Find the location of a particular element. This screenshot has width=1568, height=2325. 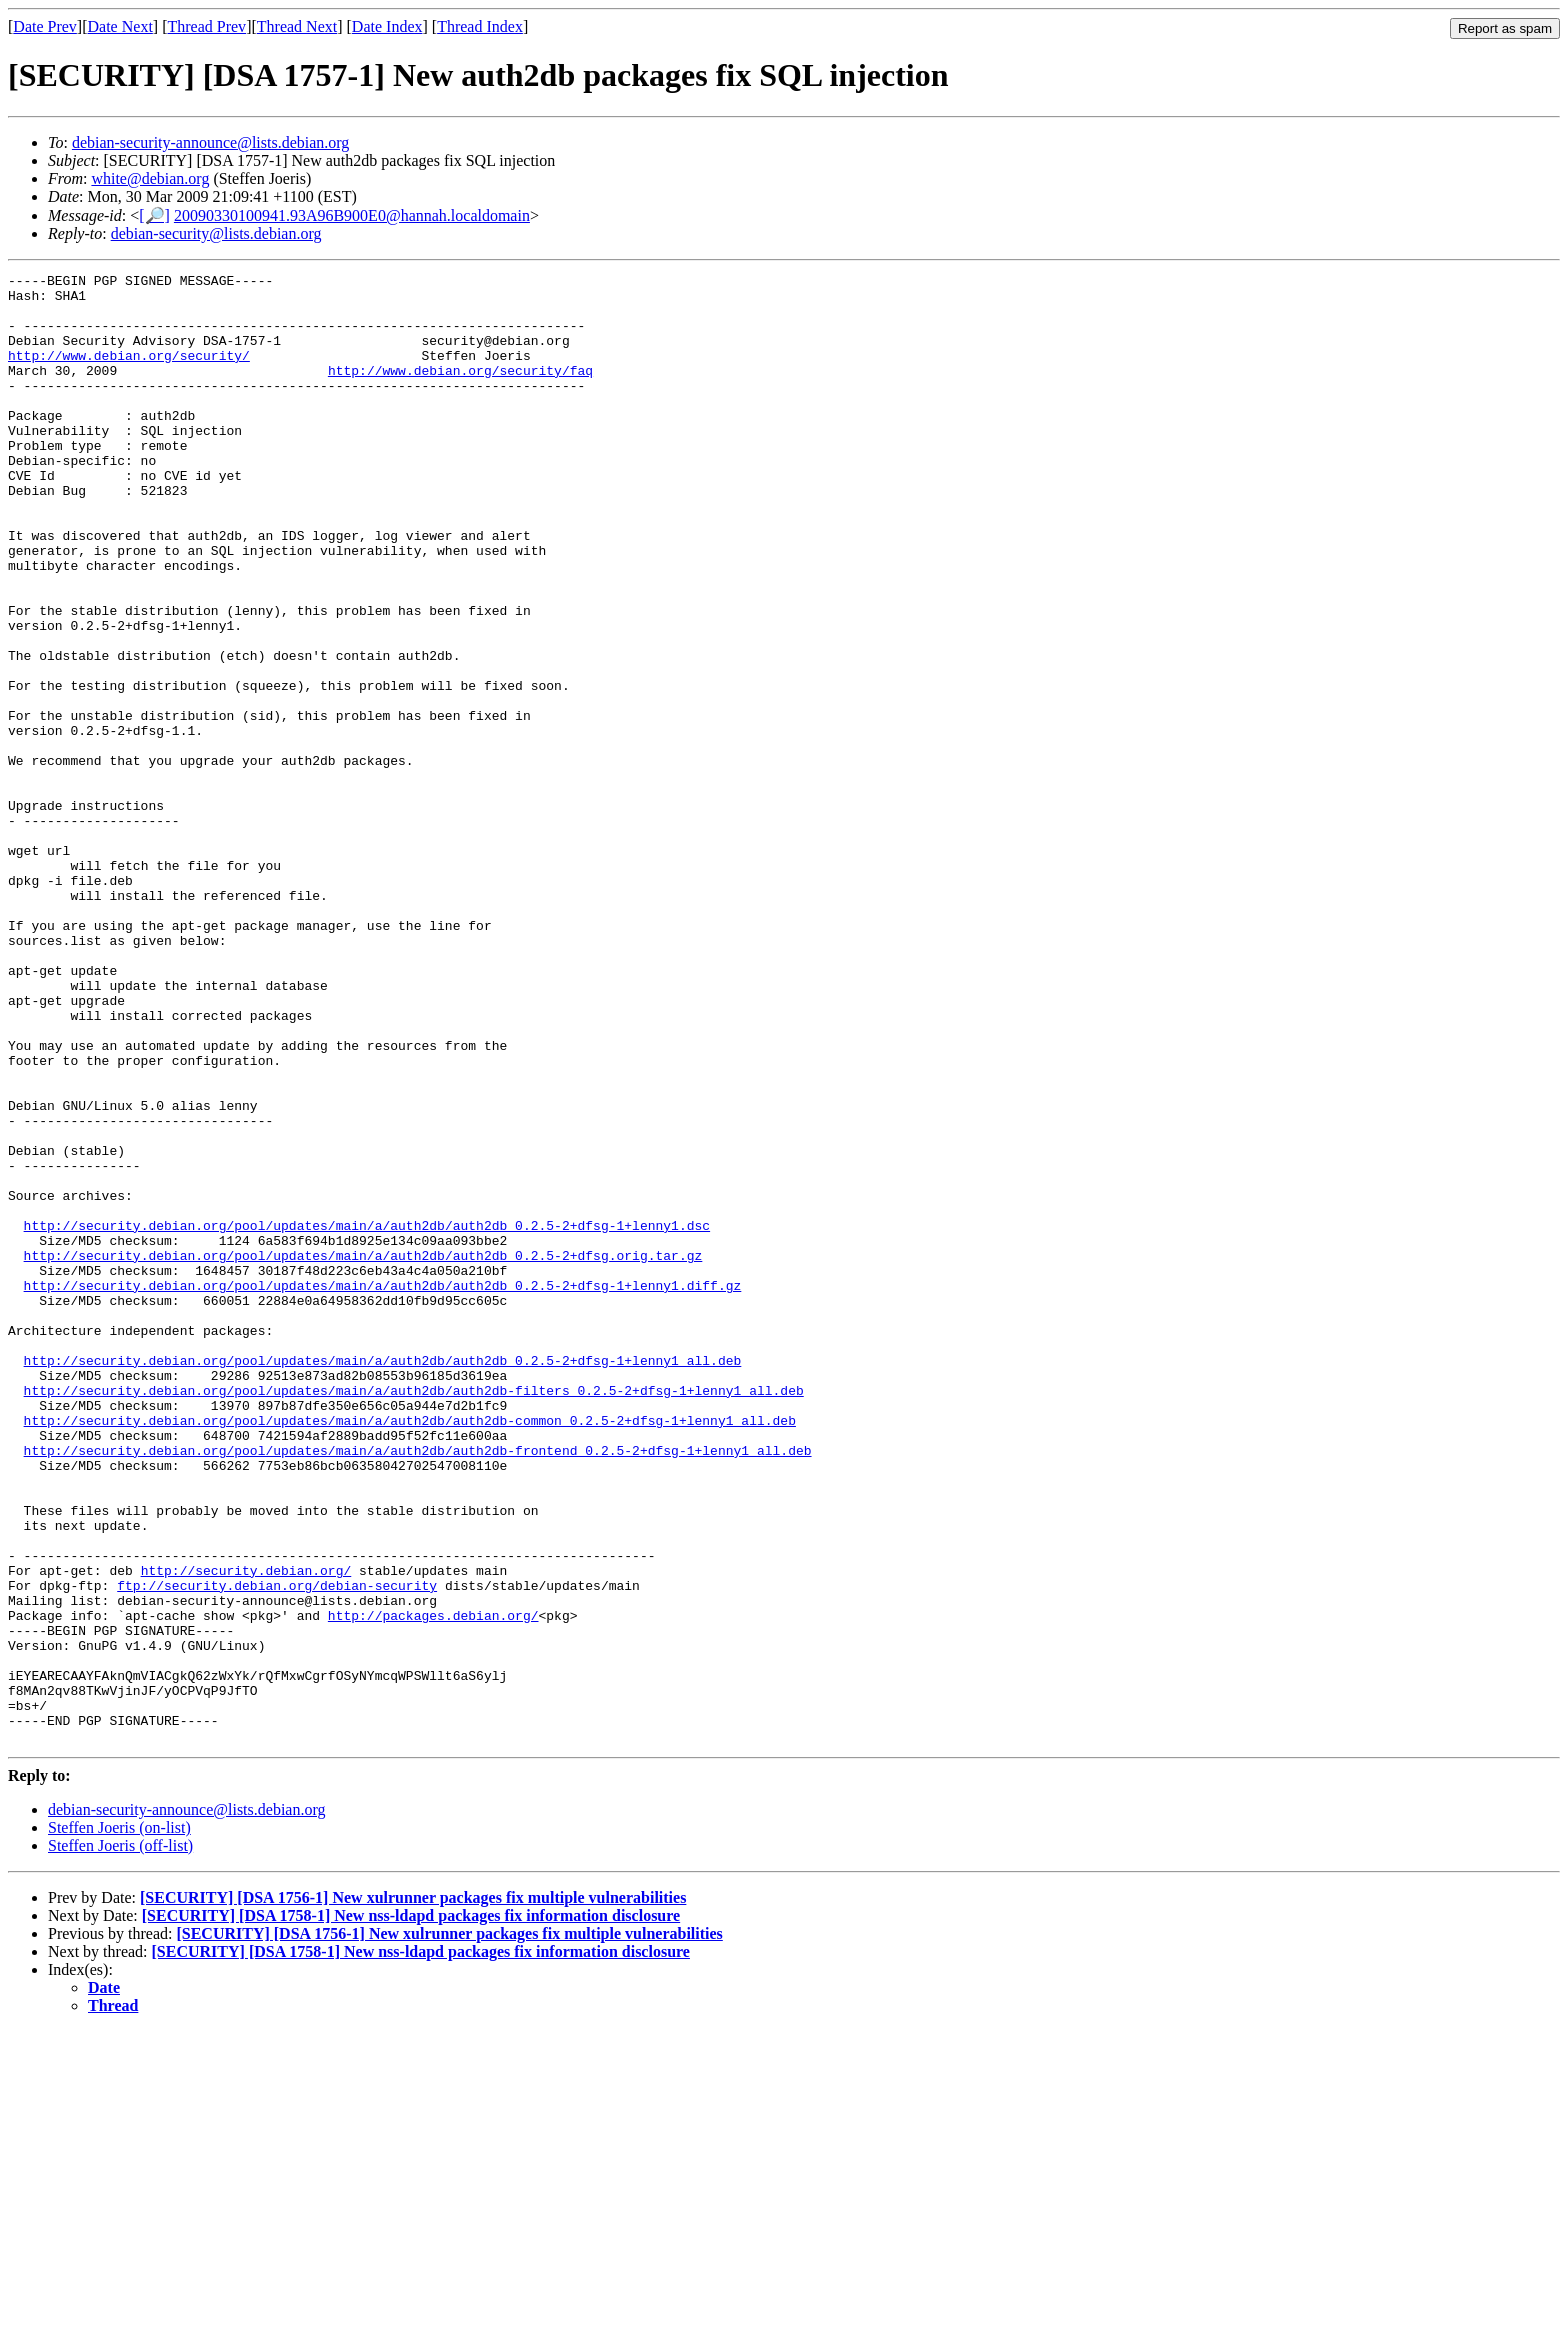

http://security.debian.org/pool/updates/main/a/auth2db/auth2db-common_0.2.5-2+dfsg-1+lenny1_all.deb is located at coordinates (410, 1651).